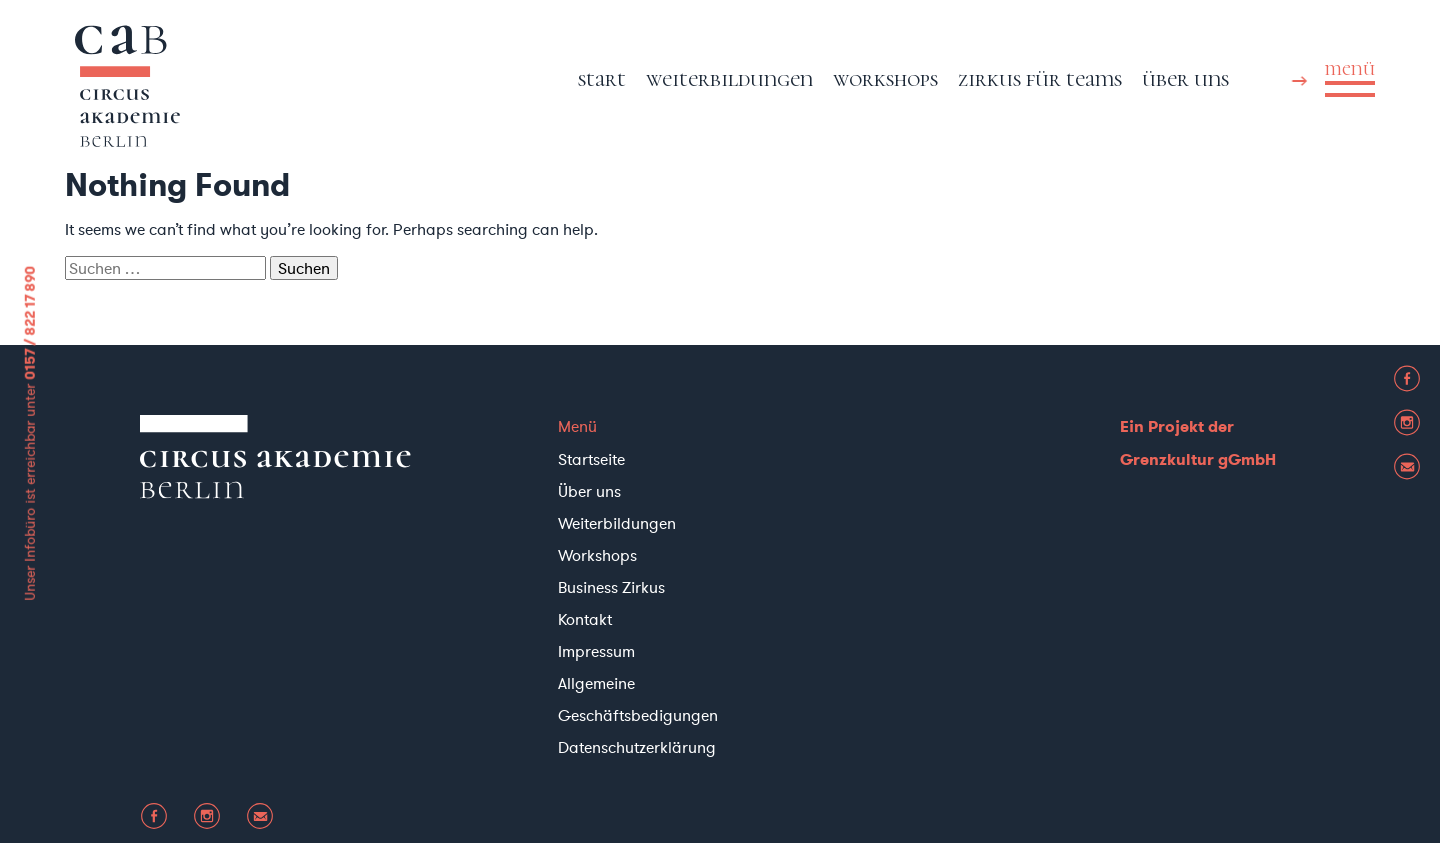 The image size is (1440, 843). What do you see at coordinates (585, 619) in the screenshot?
I see `Kontakt` at bounding box center [585, 619].